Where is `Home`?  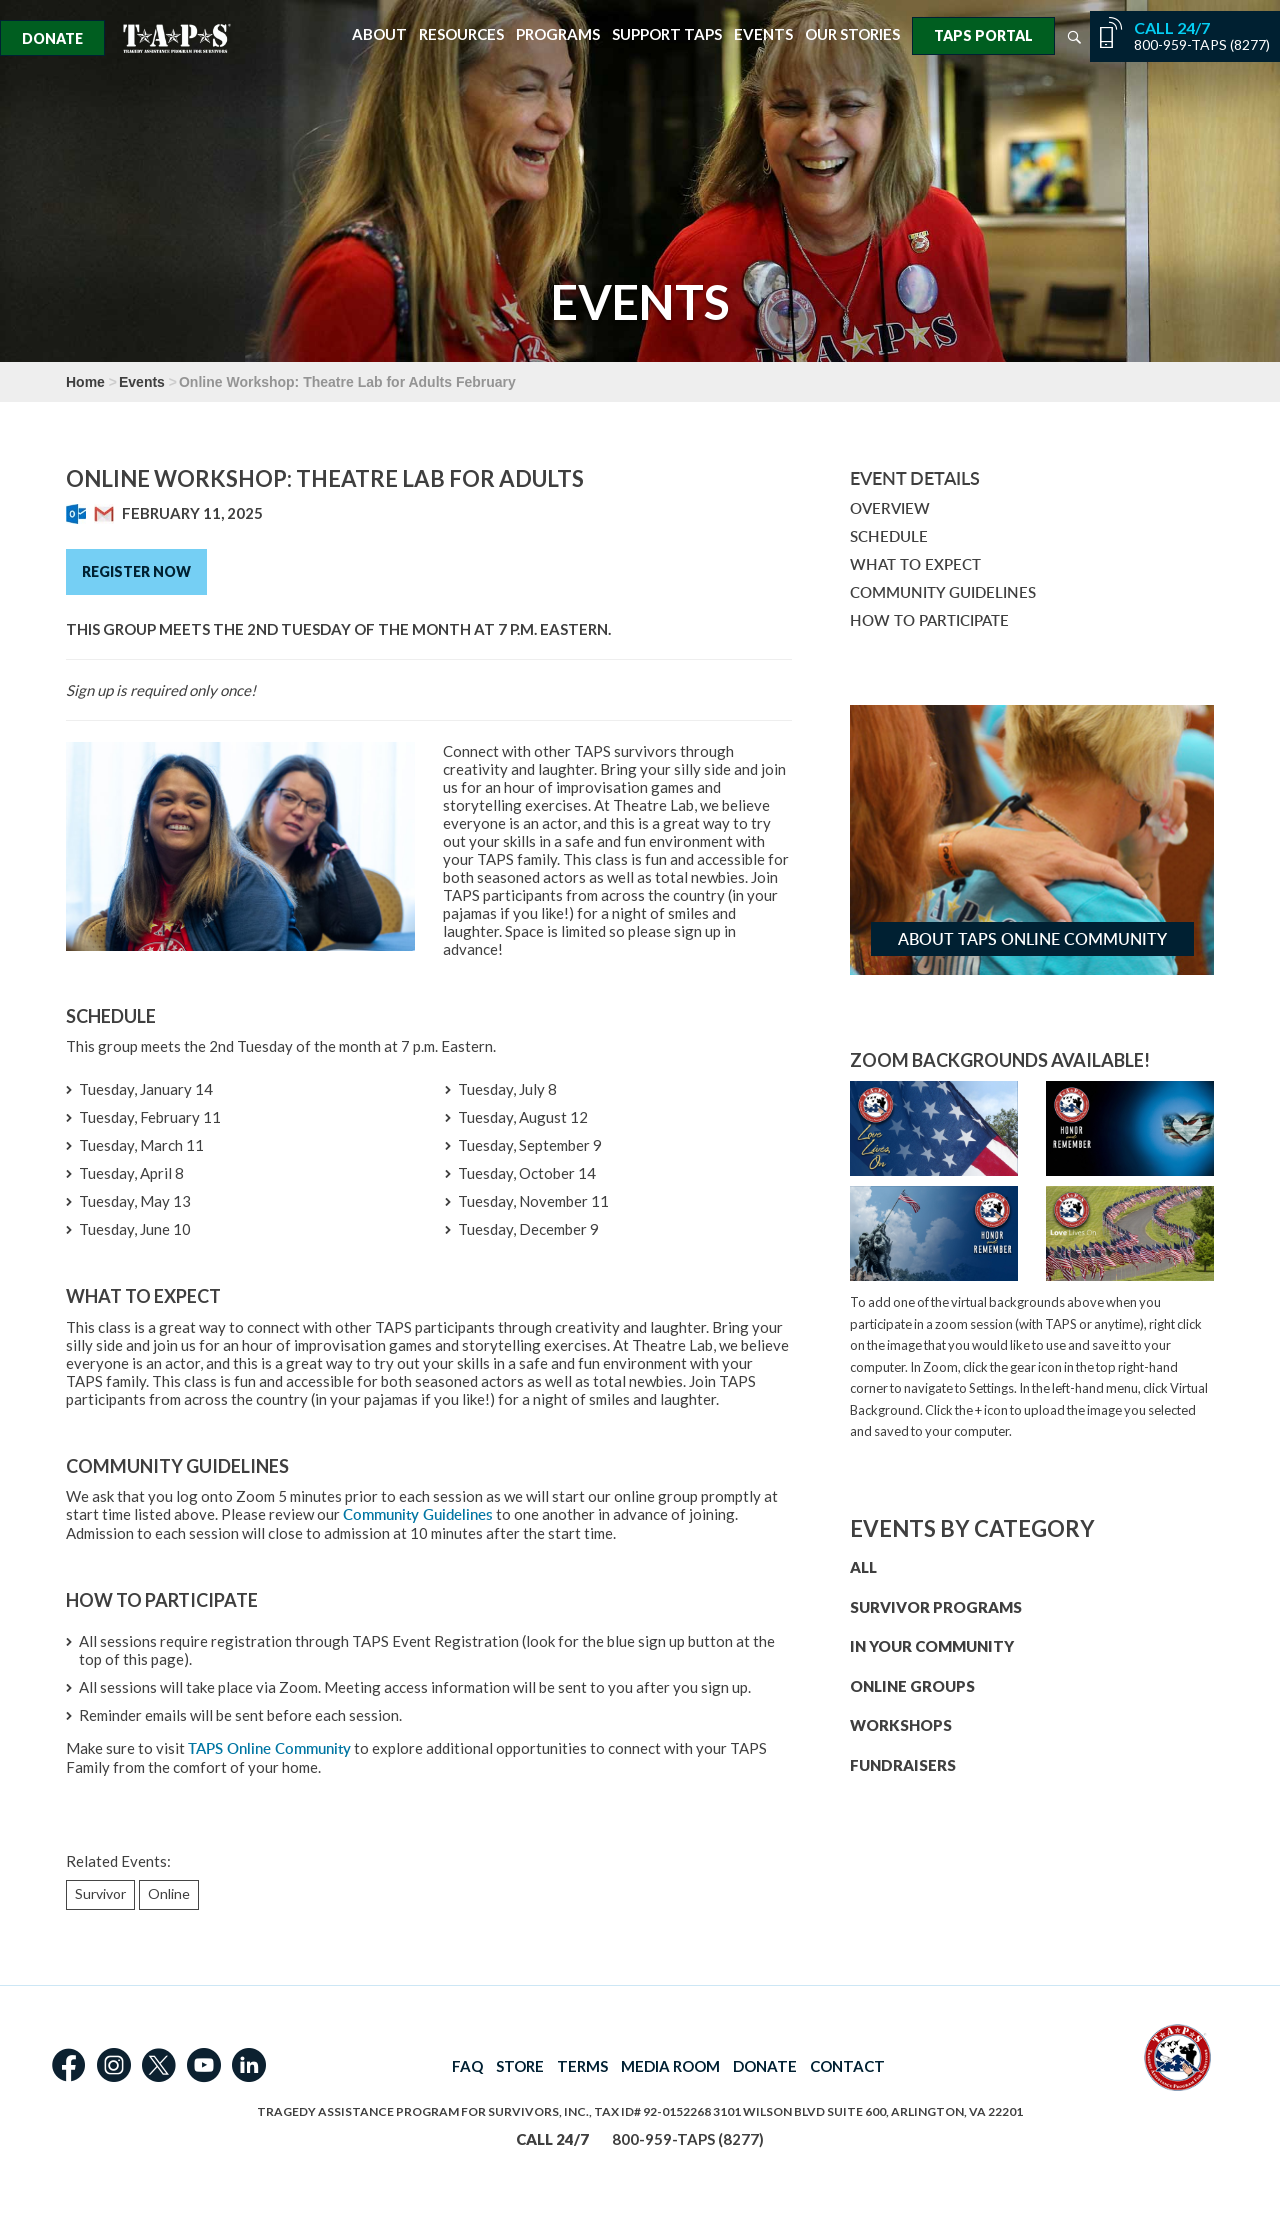 Home is located at coordinates (85, 382).